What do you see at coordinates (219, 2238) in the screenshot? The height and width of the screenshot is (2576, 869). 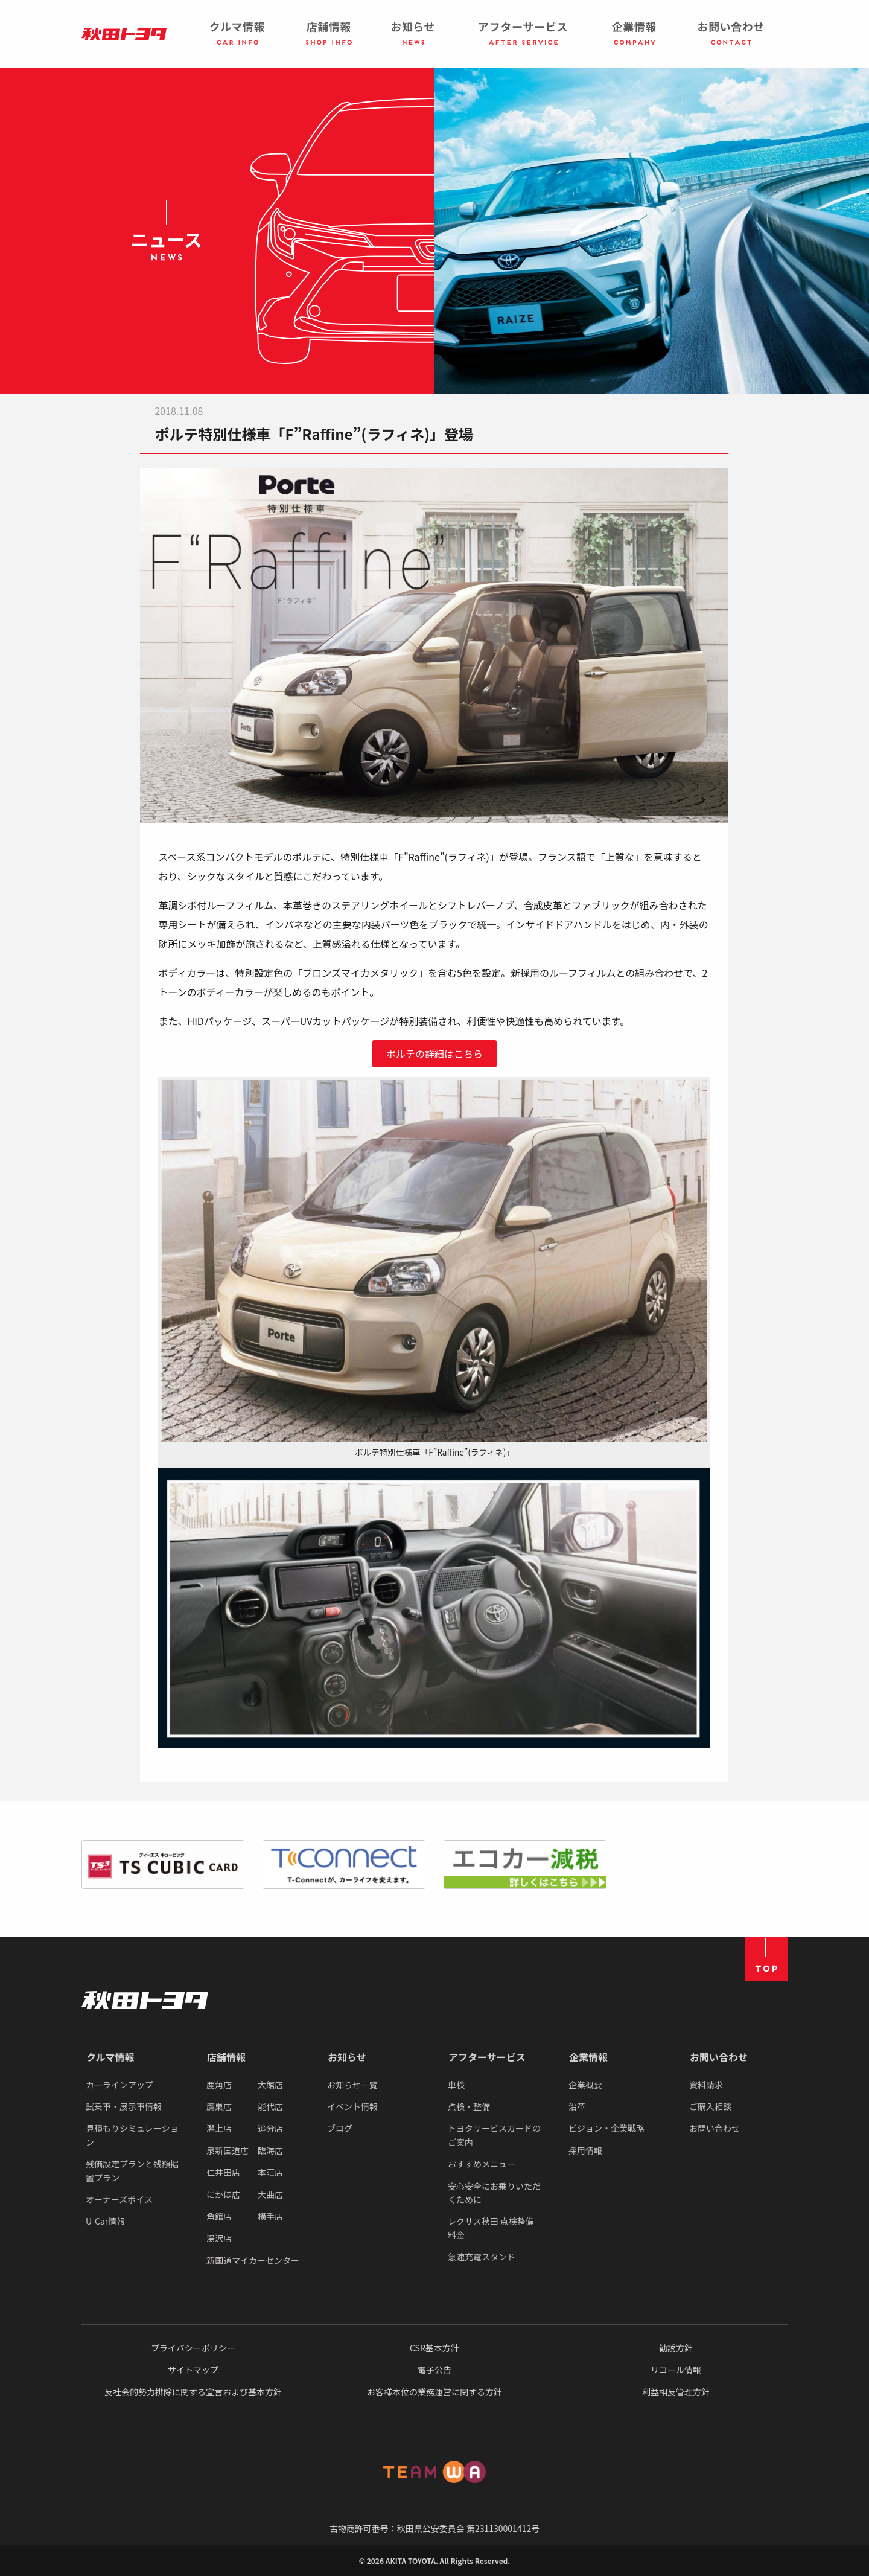 I see `湯沢店` at bounding box center [219, 2238].